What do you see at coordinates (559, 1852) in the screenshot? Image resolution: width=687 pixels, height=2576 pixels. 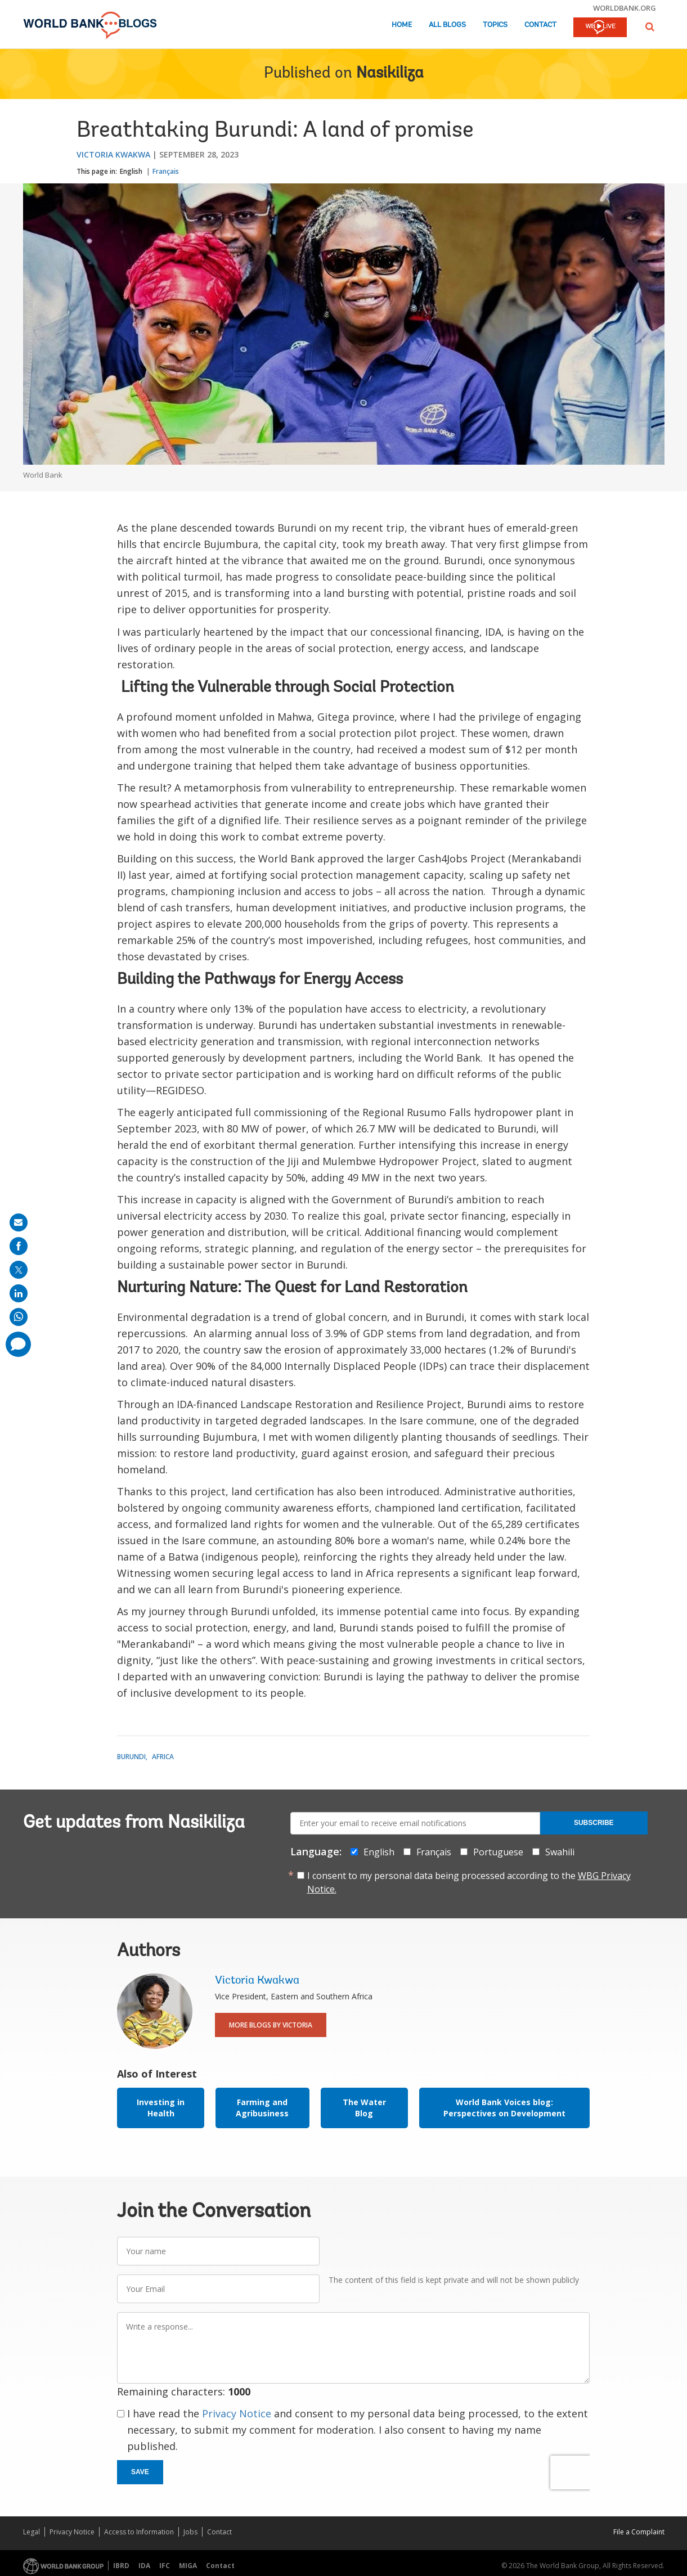 I see `Swahili` at bounding box center [559, 1852].